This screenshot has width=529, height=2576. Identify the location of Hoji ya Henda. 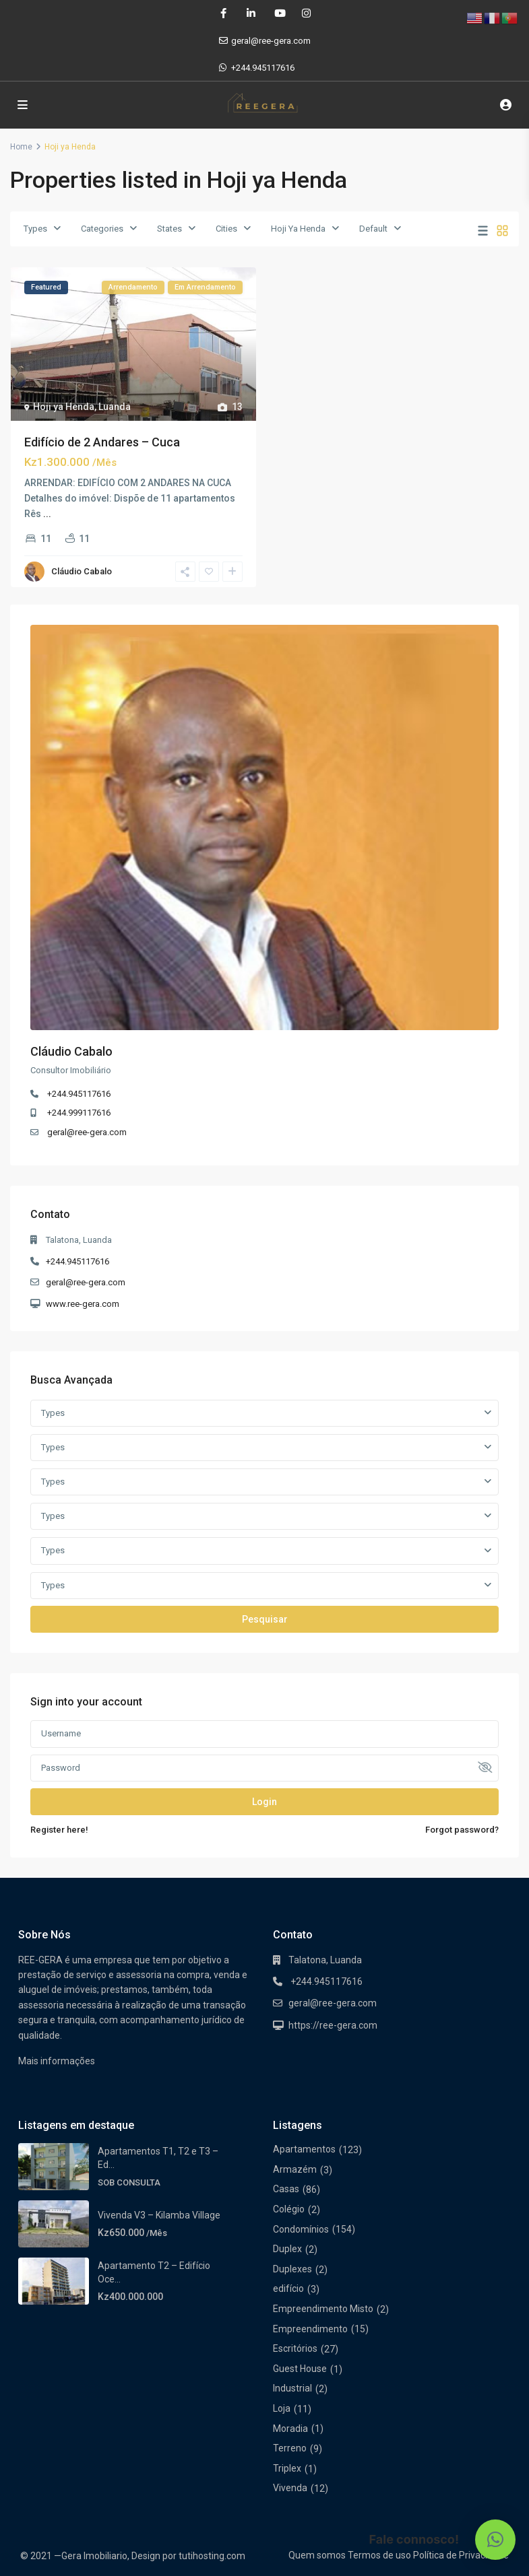
(63, 406).